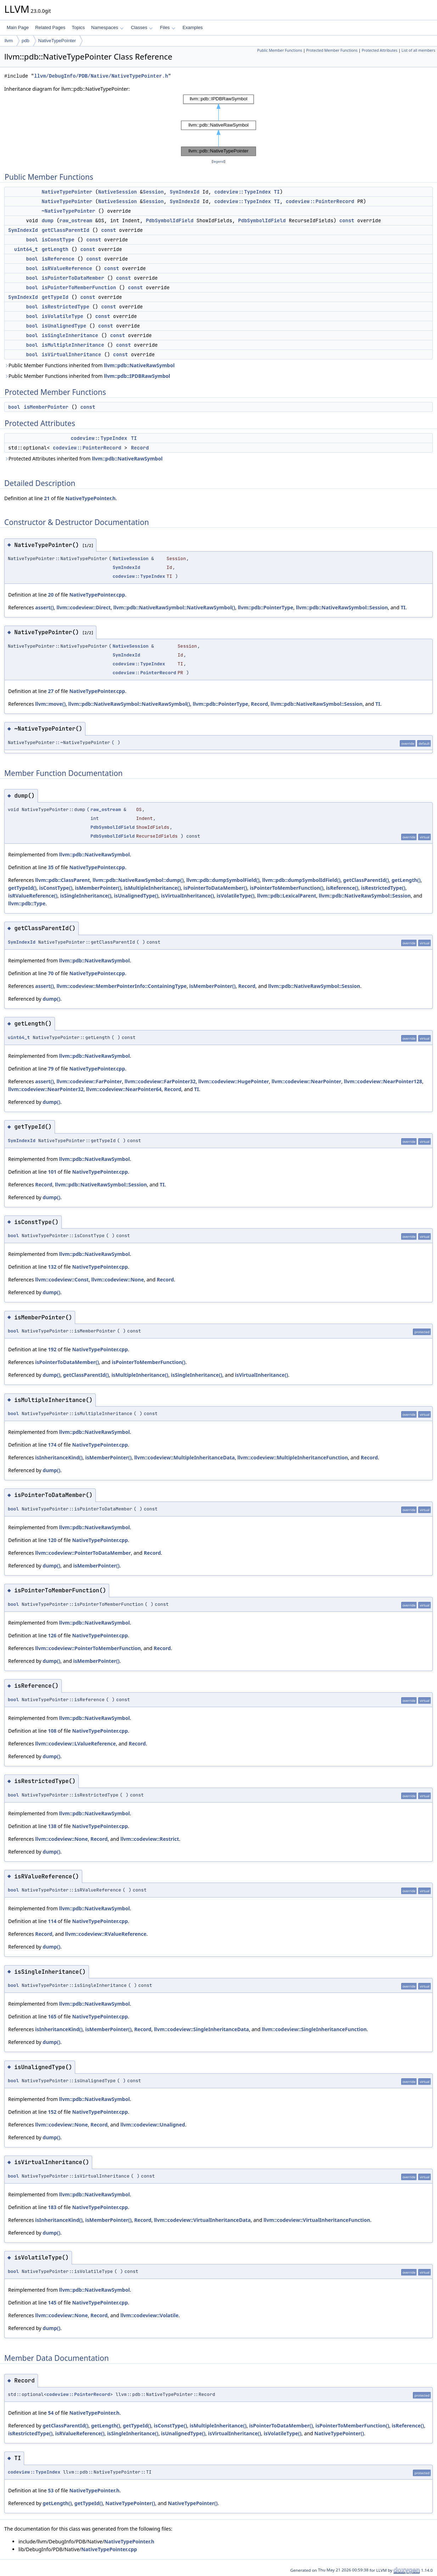 This screenshot has height=2576, width=437. What do you see at coordinates (69, 335) in the screenshot?
I see `isSingleInheritance` at bounding box center [69, 335].